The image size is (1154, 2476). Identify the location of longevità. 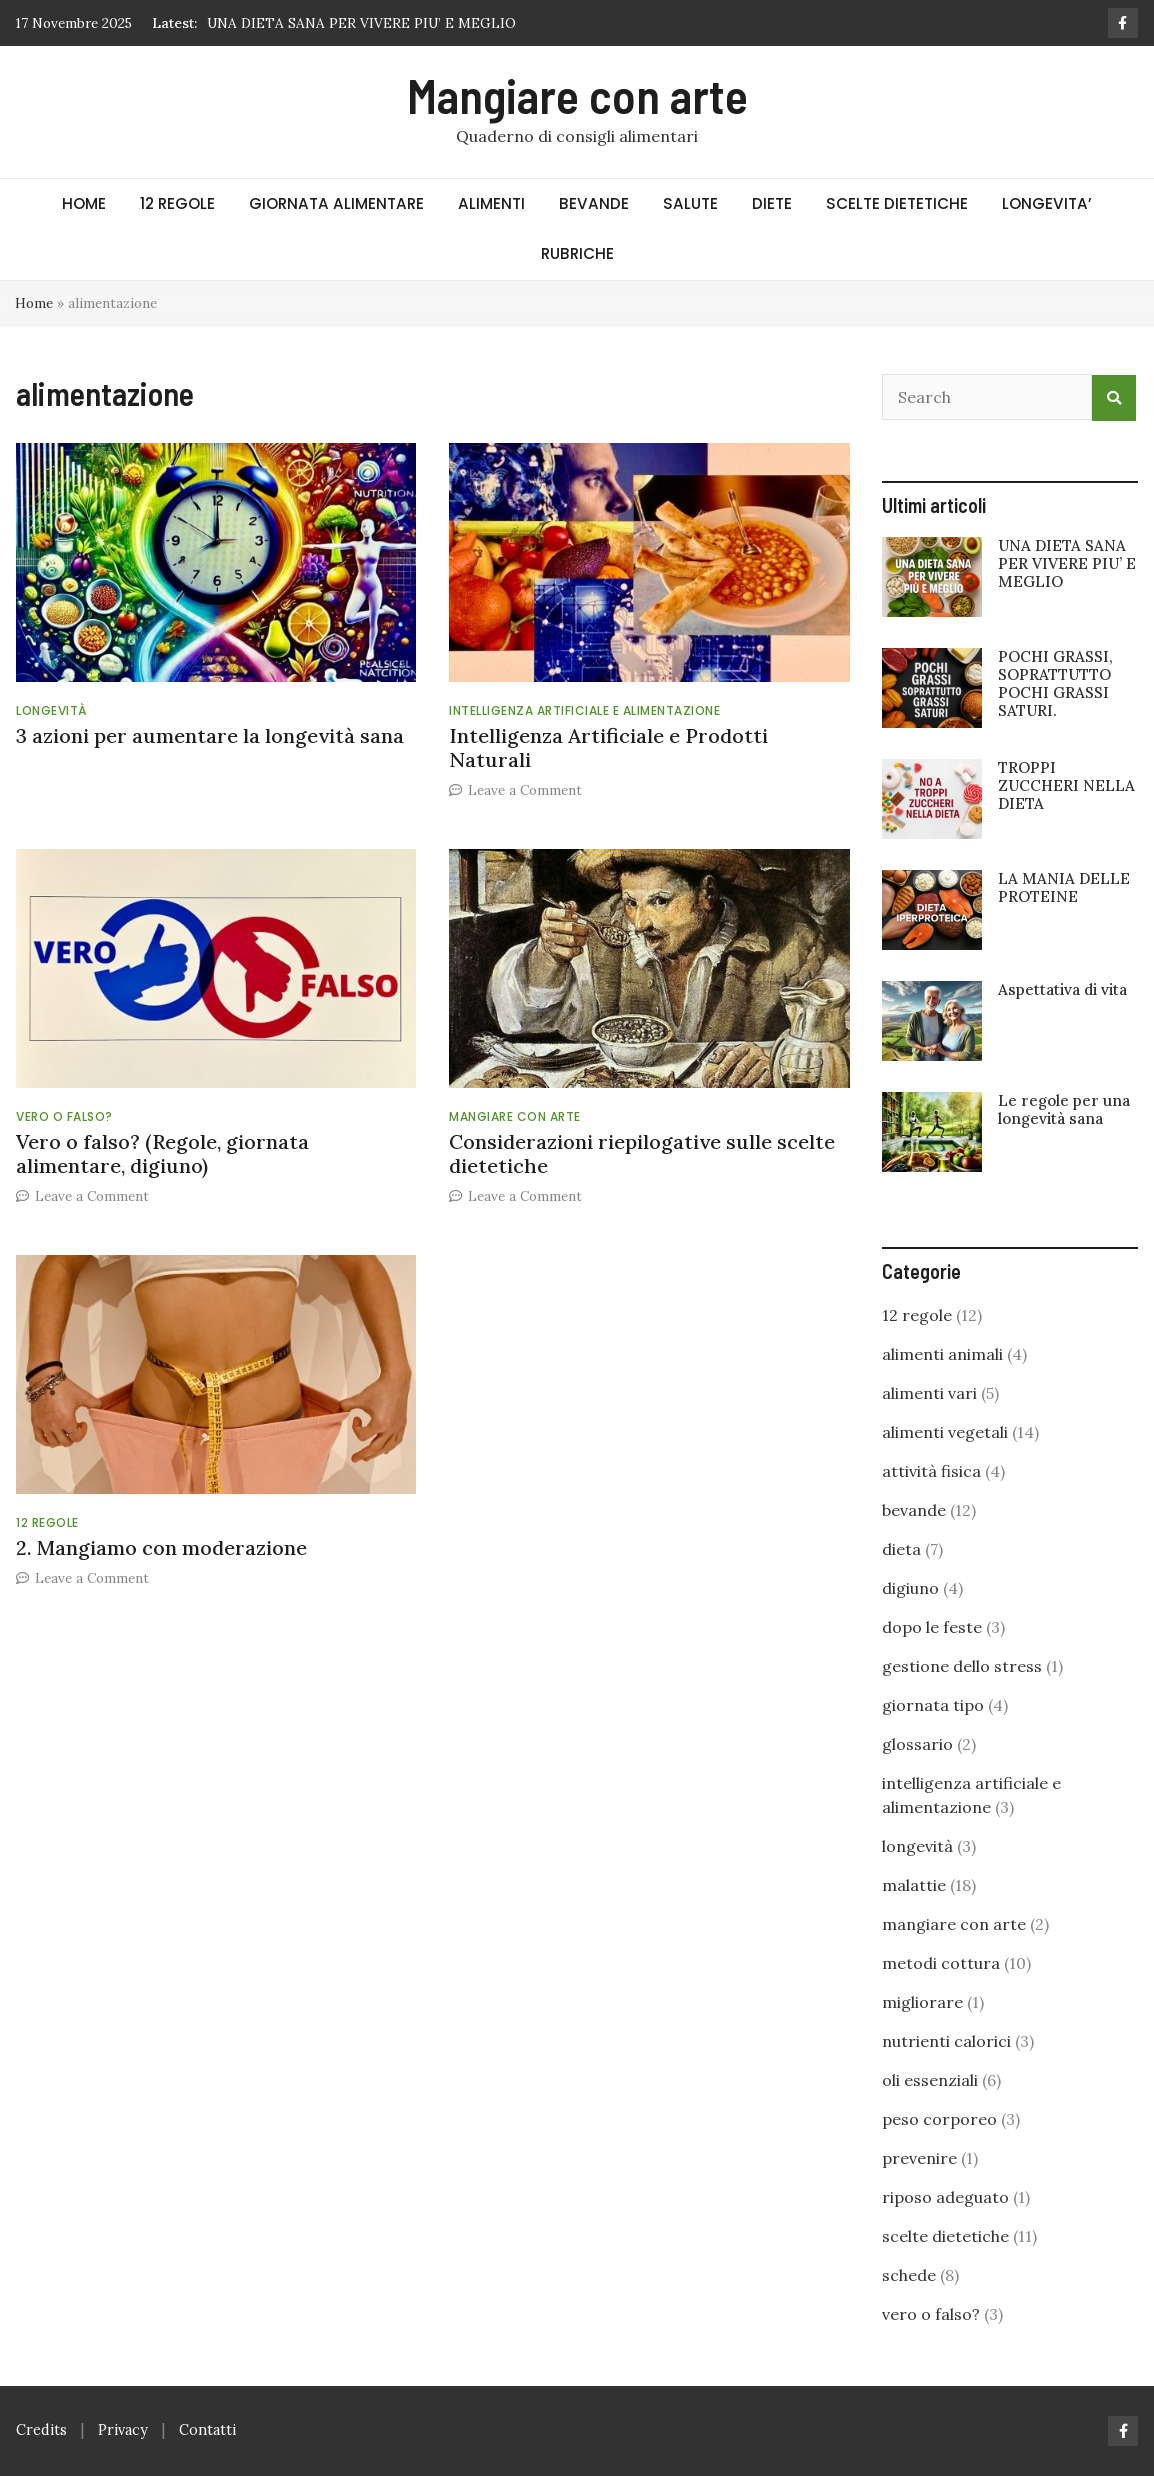
(51, 710).